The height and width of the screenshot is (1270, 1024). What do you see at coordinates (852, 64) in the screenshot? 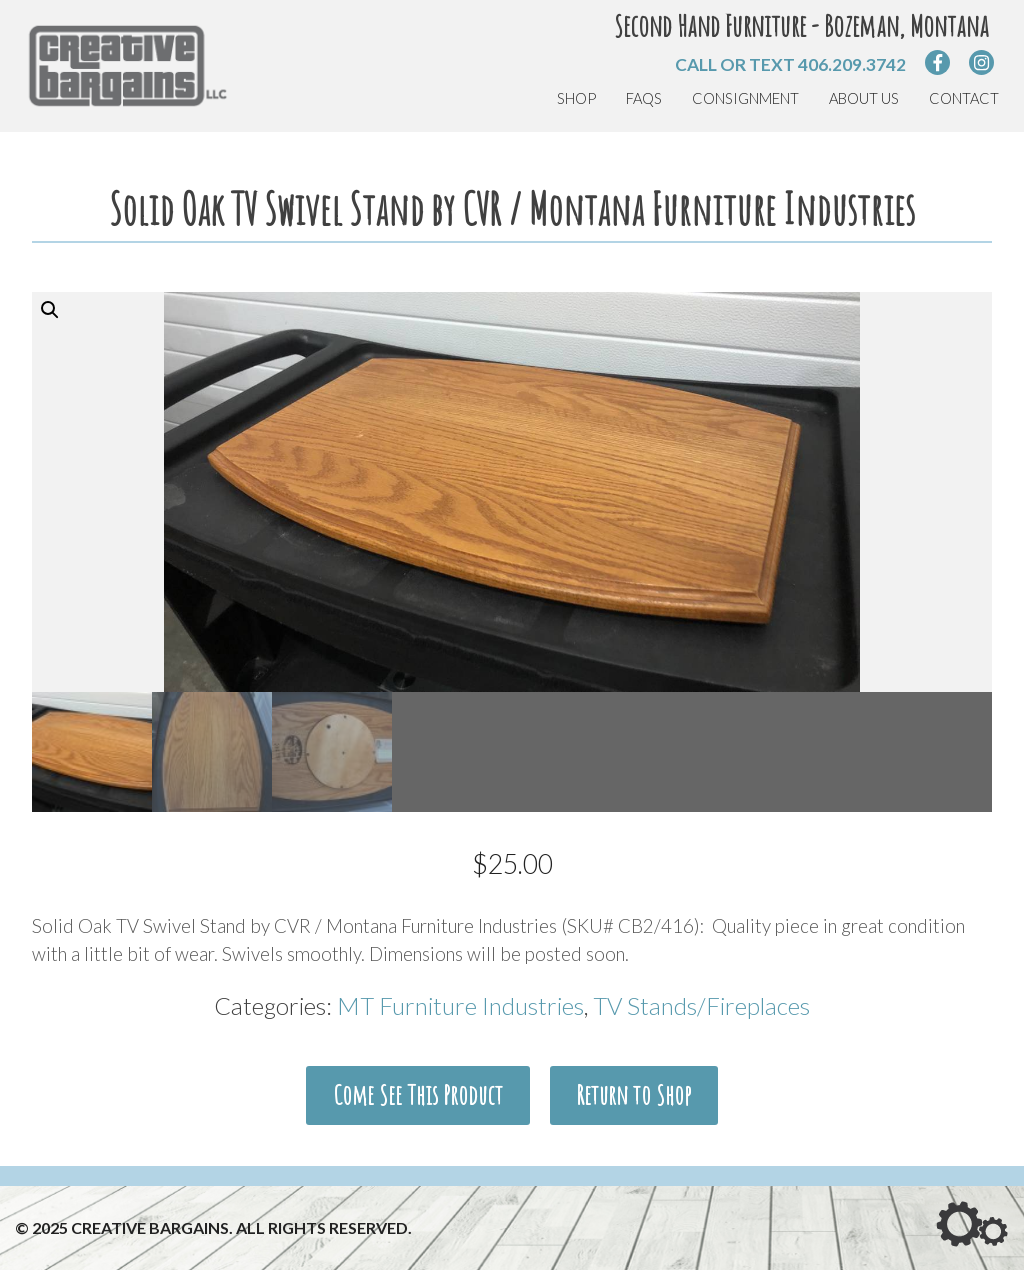
I see `406.209.3742` at bounding box center [852, 64].